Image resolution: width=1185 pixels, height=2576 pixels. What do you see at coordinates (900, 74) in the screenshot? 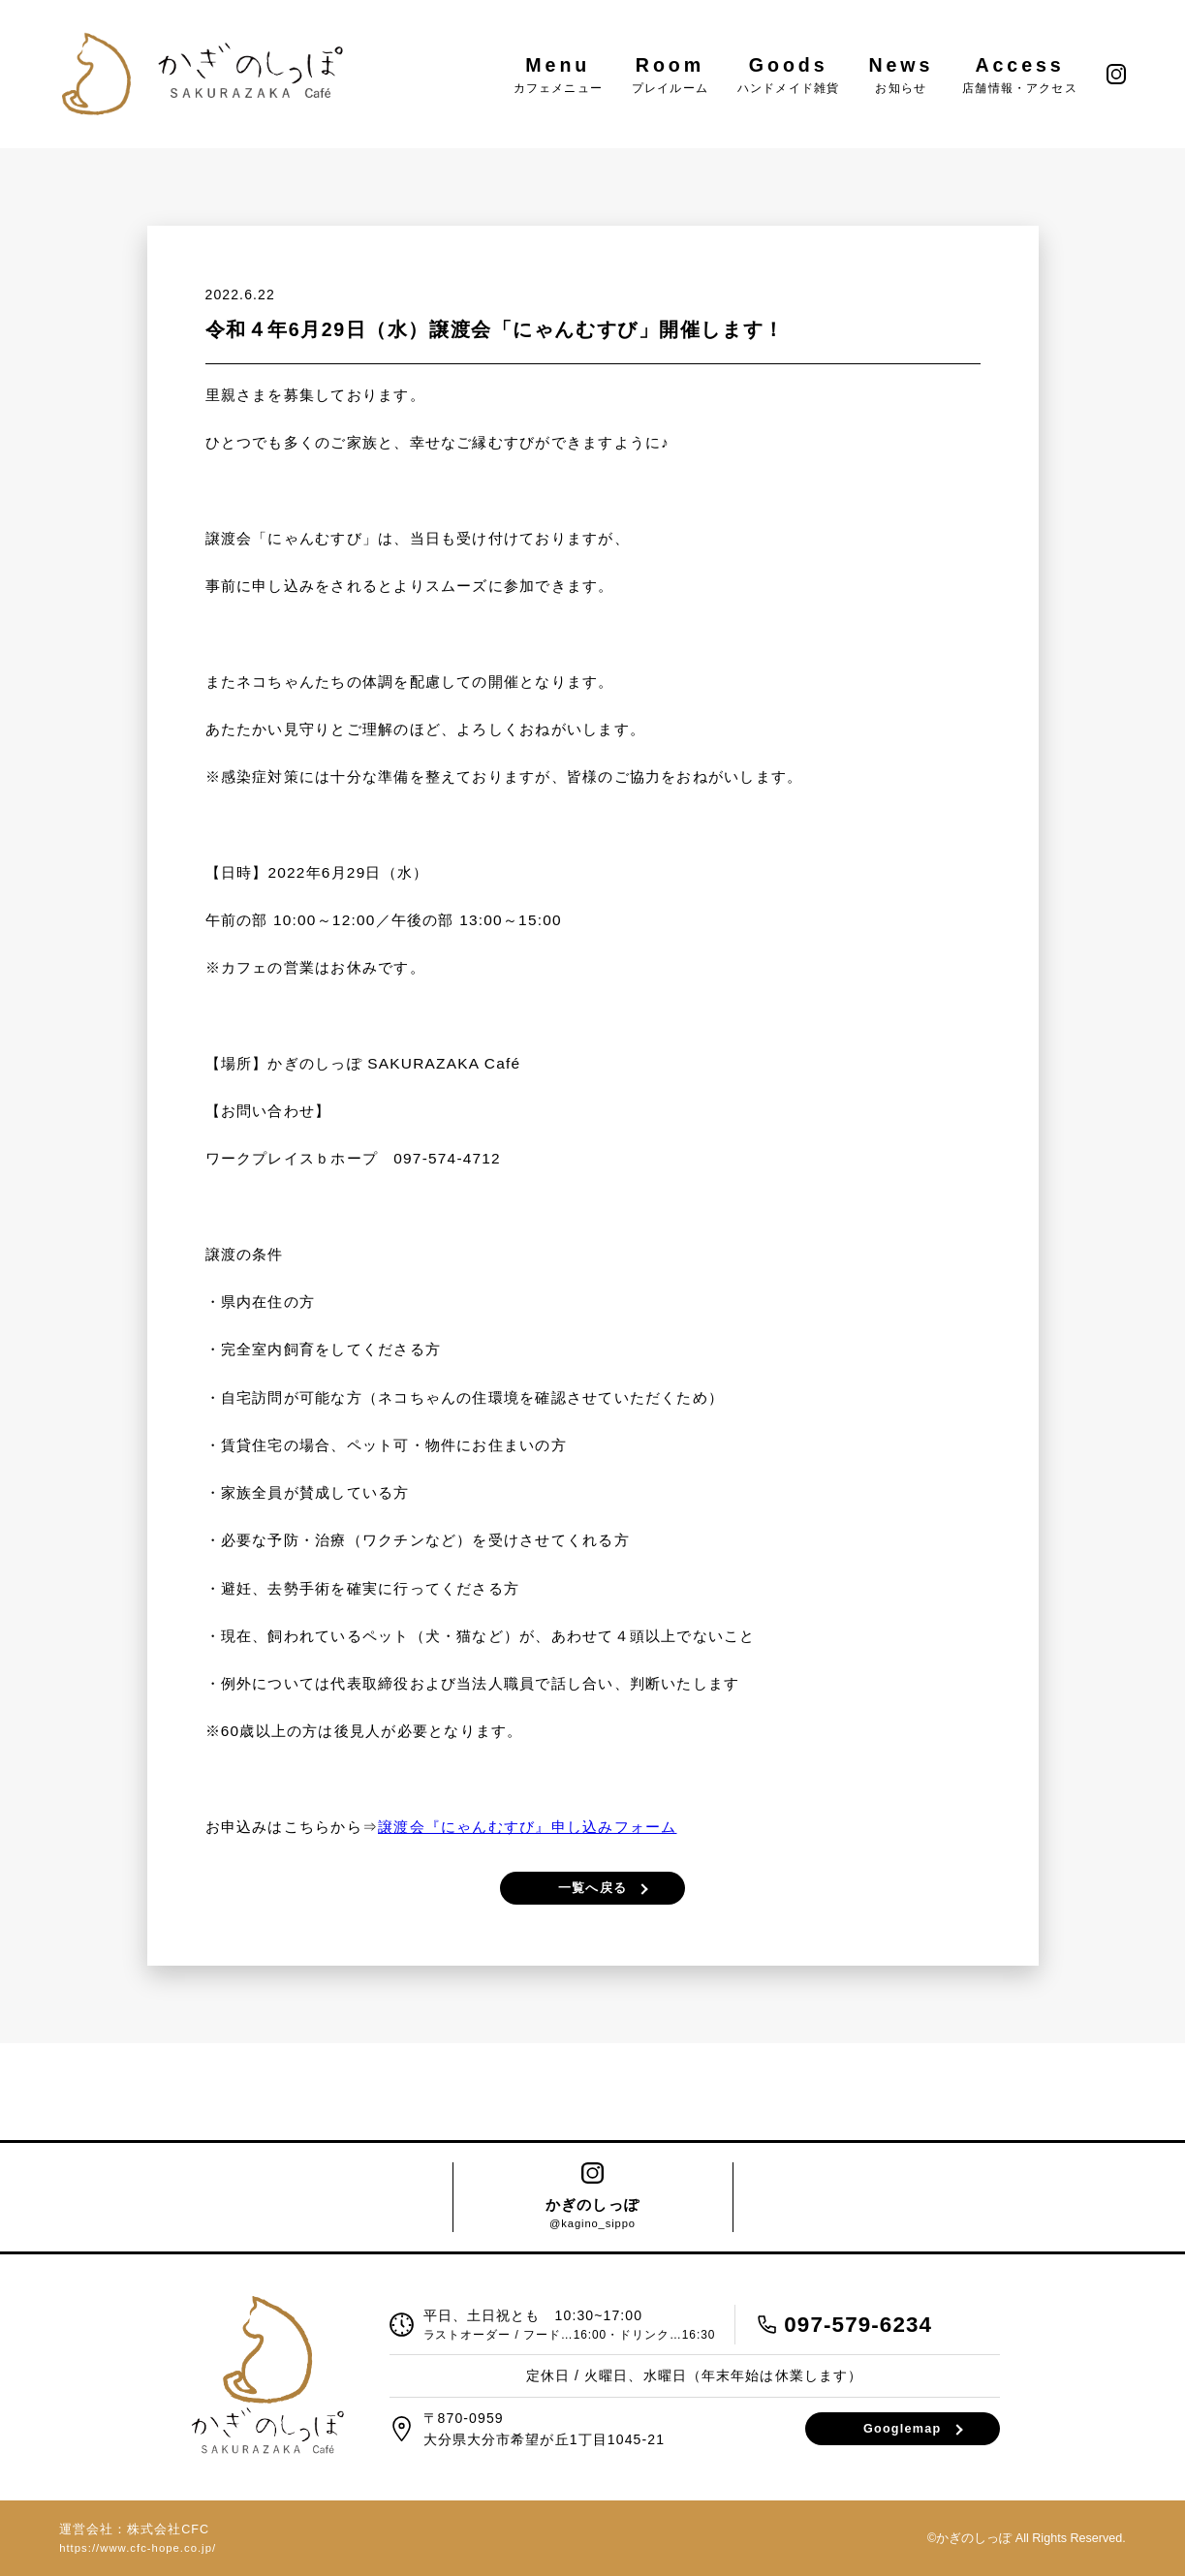
I see `News` at bounding box center [900, 74].